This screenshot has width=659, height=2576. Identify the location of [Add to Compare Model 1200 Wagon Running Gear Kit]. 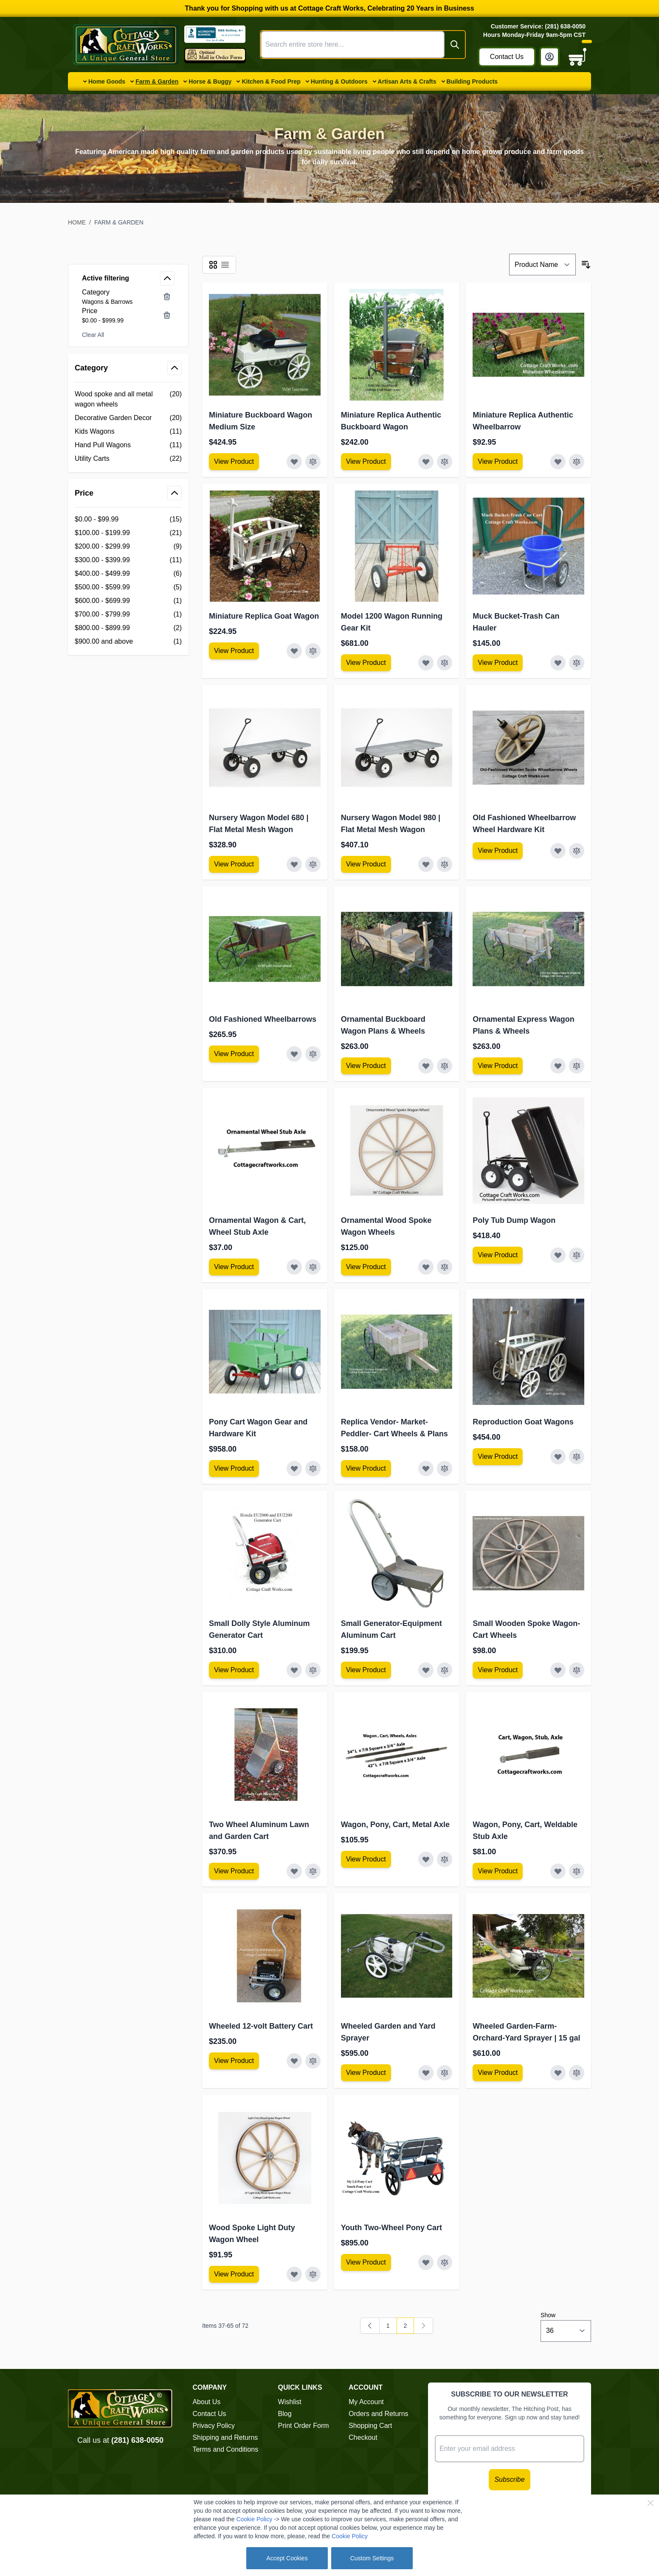
(444, 662).